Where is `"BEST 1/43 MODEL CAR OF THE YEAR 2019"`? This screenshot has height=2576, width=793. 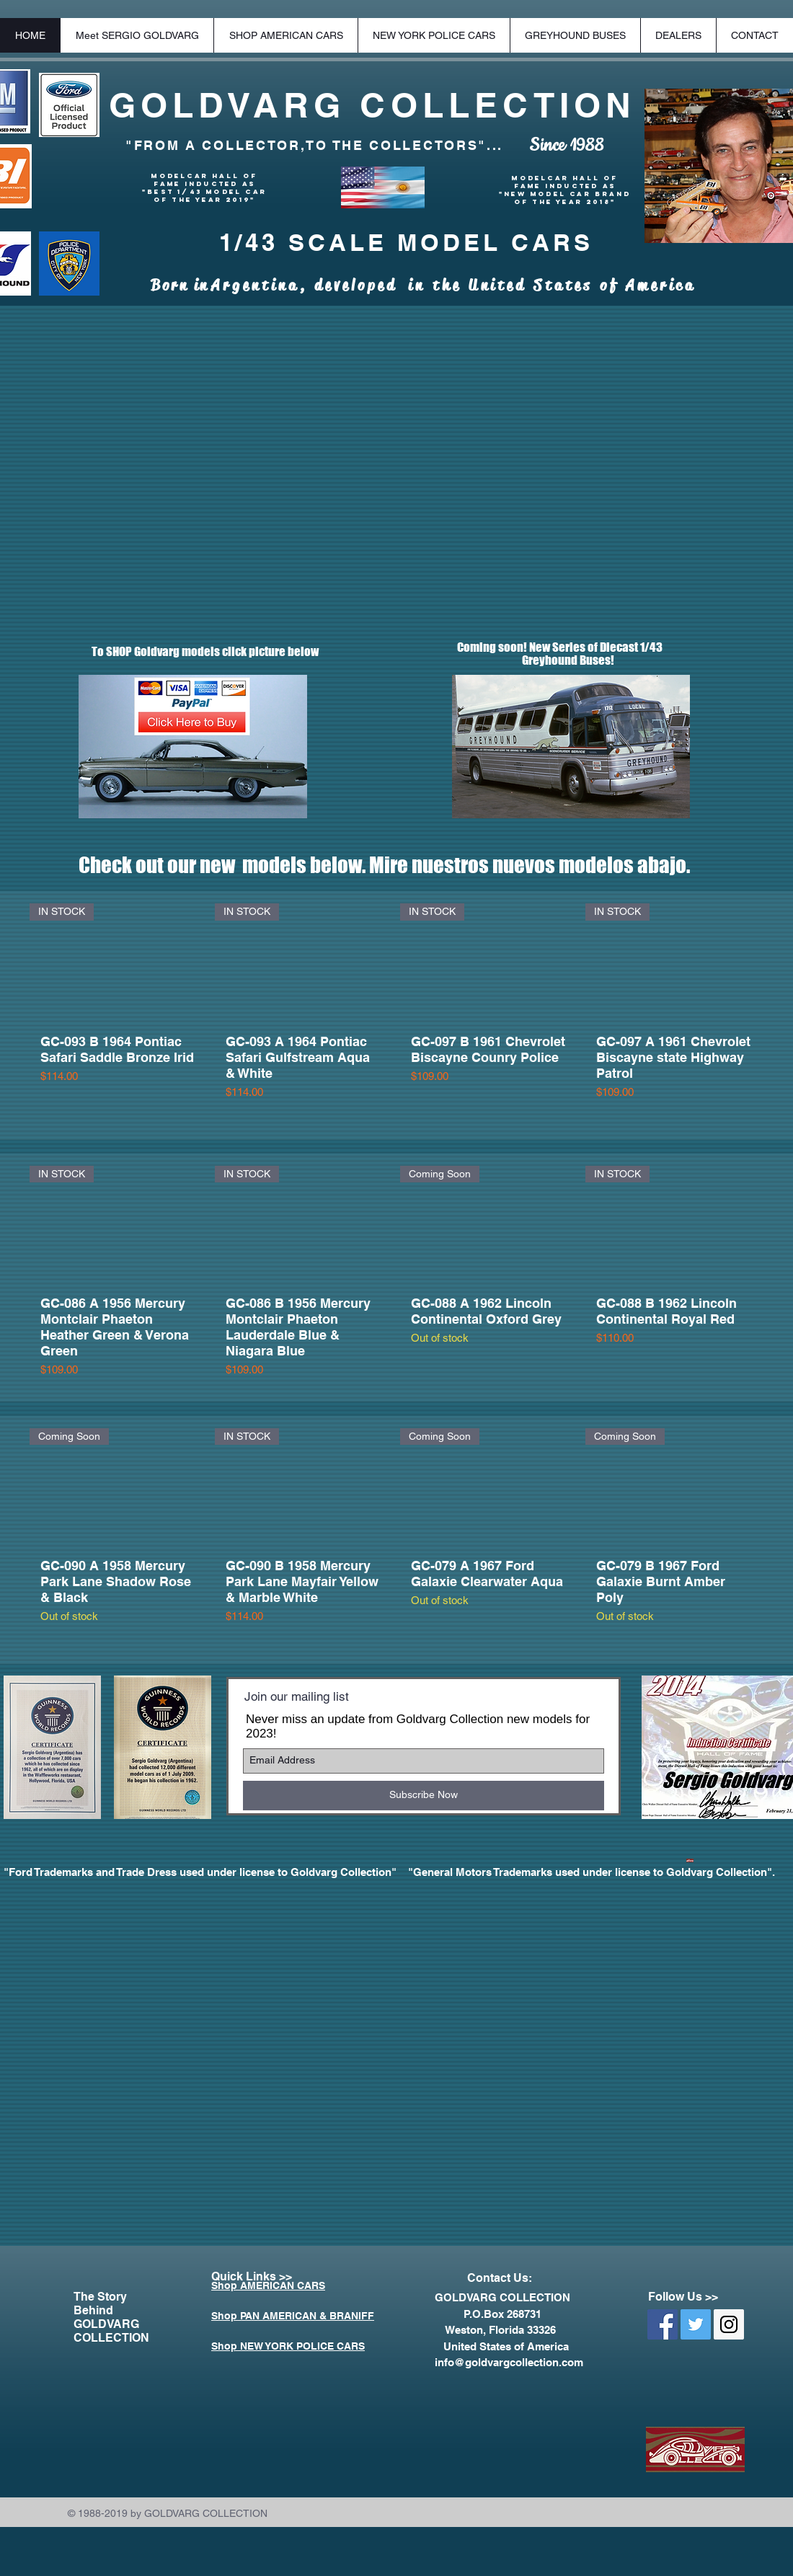
"BEST 1/43 MODEL CAR OF THE YEAR 2019" is located at coordinates (204, 195).